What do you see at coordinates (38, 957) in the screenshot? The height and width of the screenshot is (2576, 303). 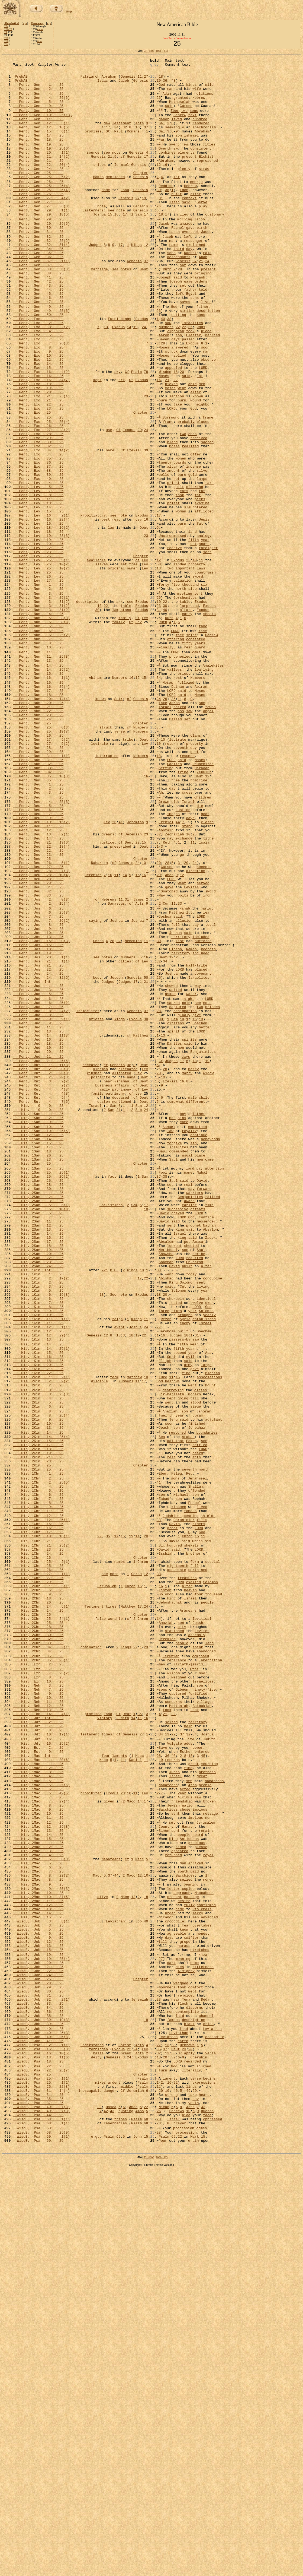 I see `Pent, Deu 6: 25` at bounding box center [38, 957].